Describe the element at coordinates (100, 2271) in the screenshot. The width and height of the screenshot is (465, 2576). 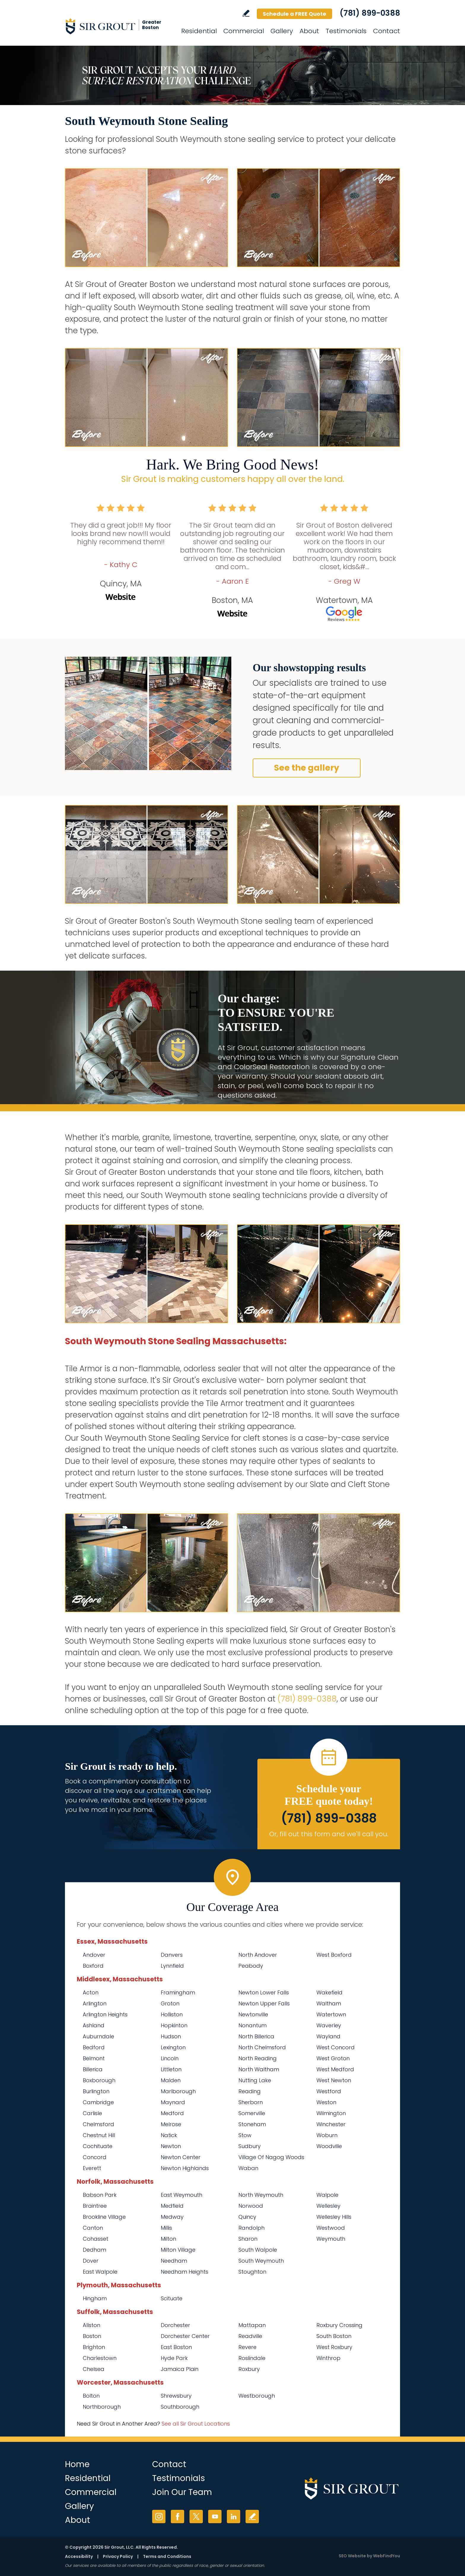
I see `East Walpole` at that location.